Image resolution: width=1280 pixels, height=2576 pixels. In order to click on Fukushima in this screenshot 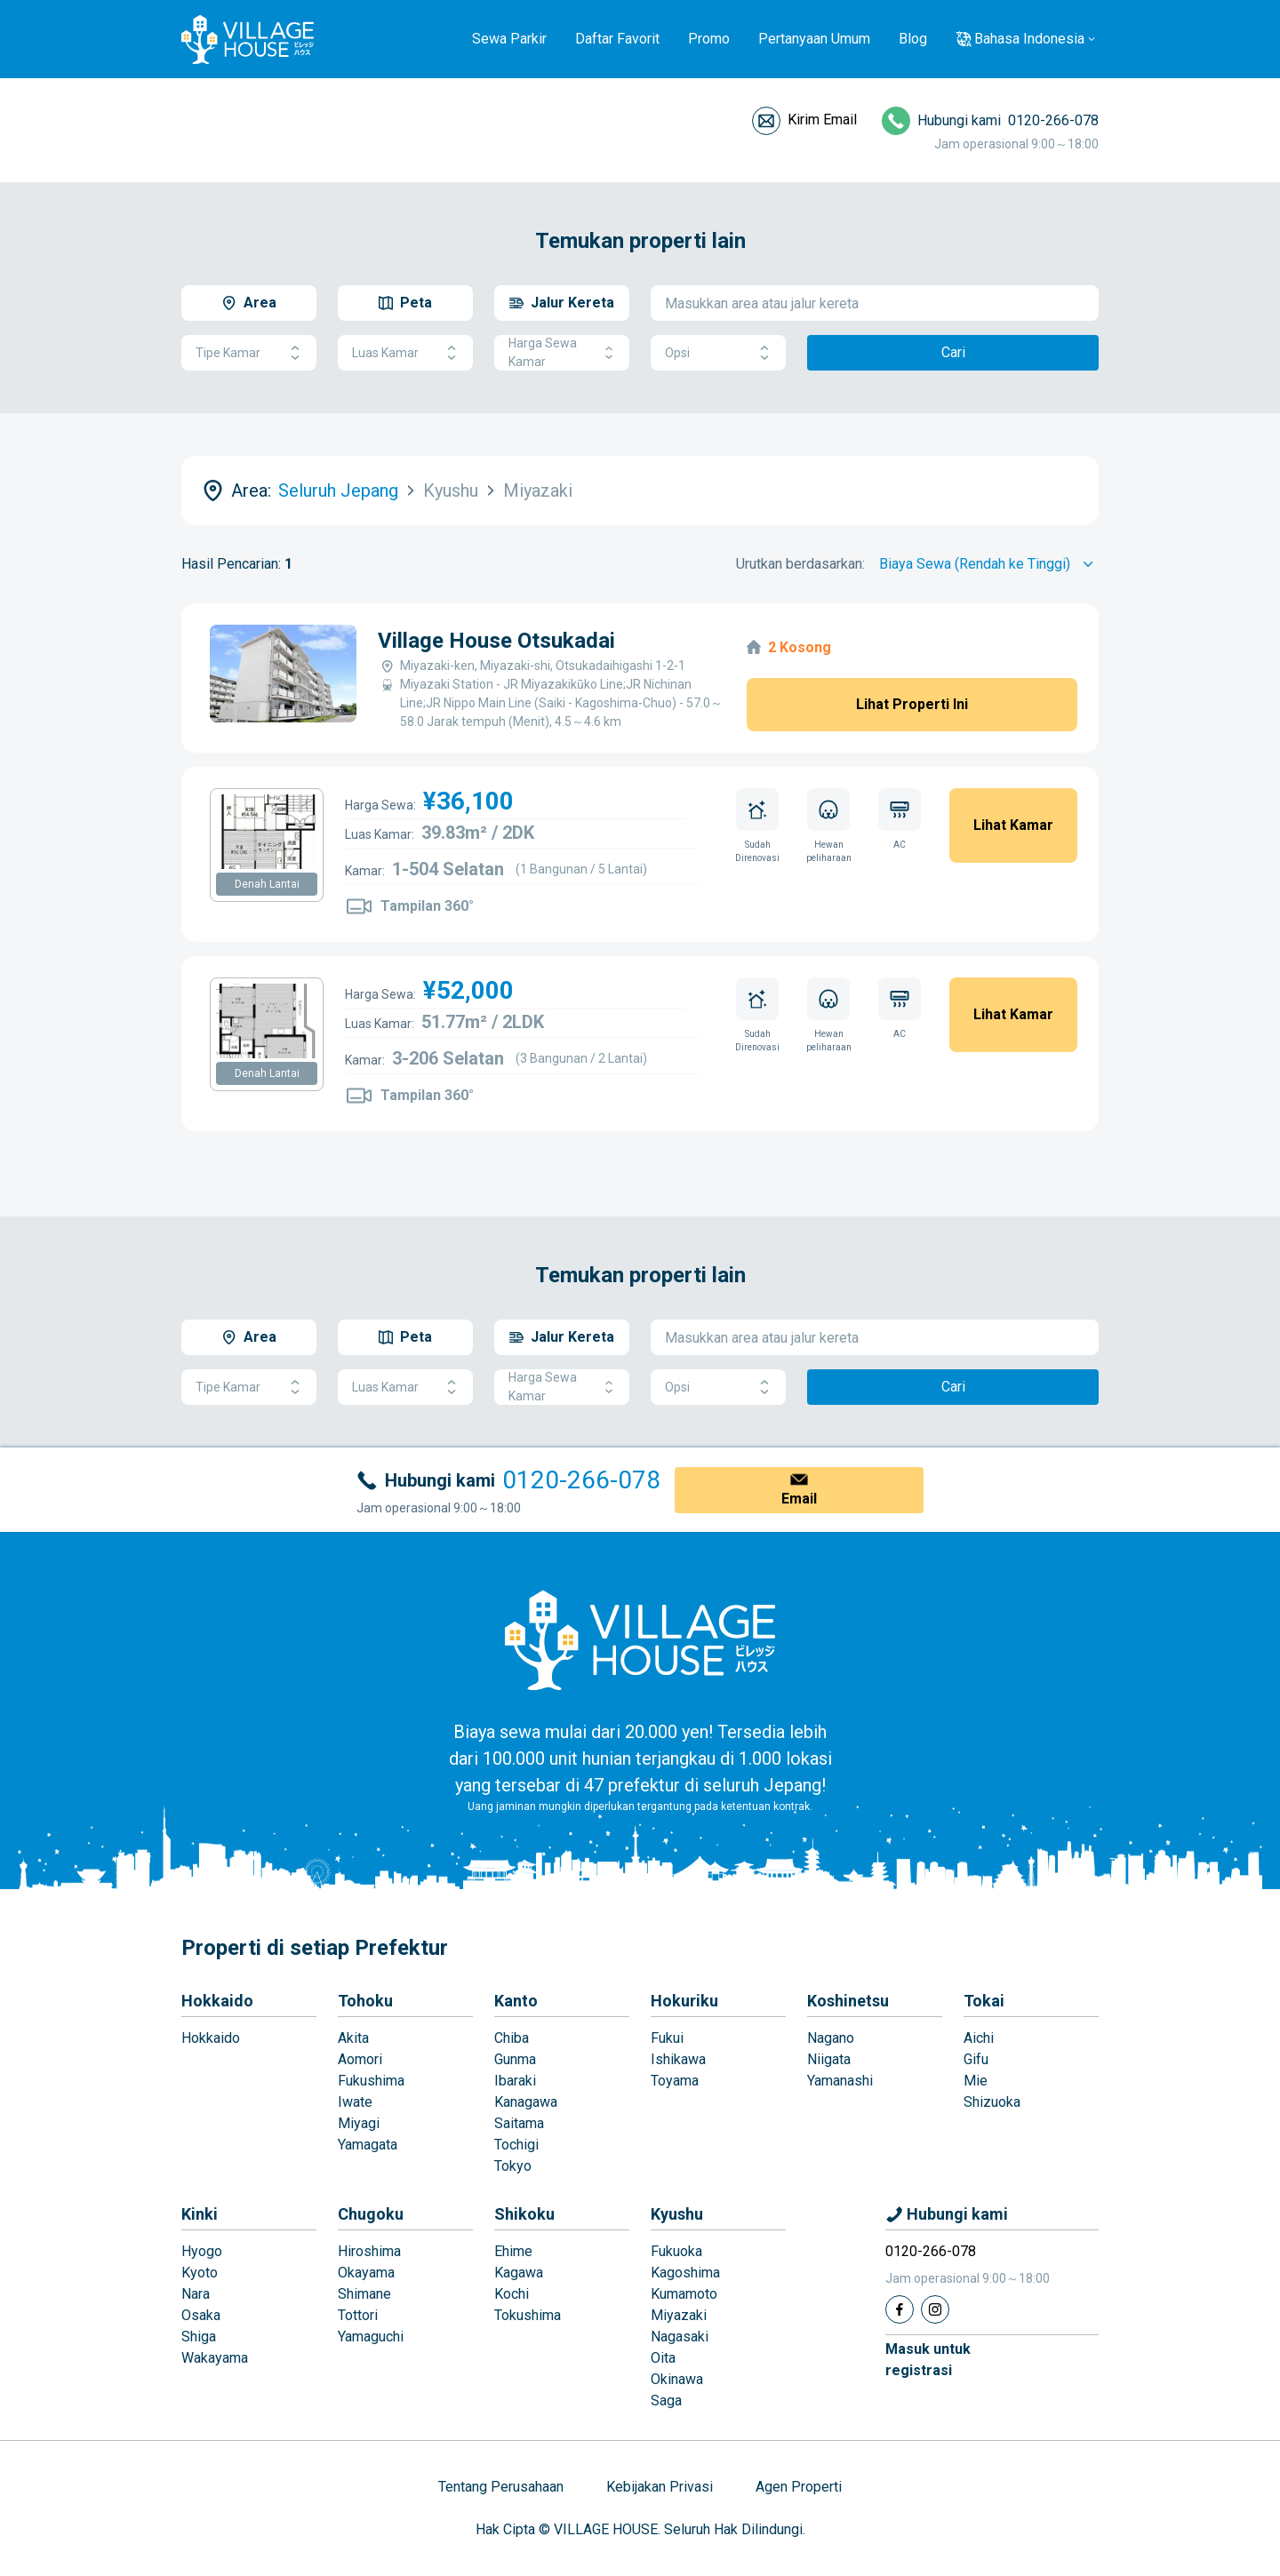, I will do `click(371, 2080)`.